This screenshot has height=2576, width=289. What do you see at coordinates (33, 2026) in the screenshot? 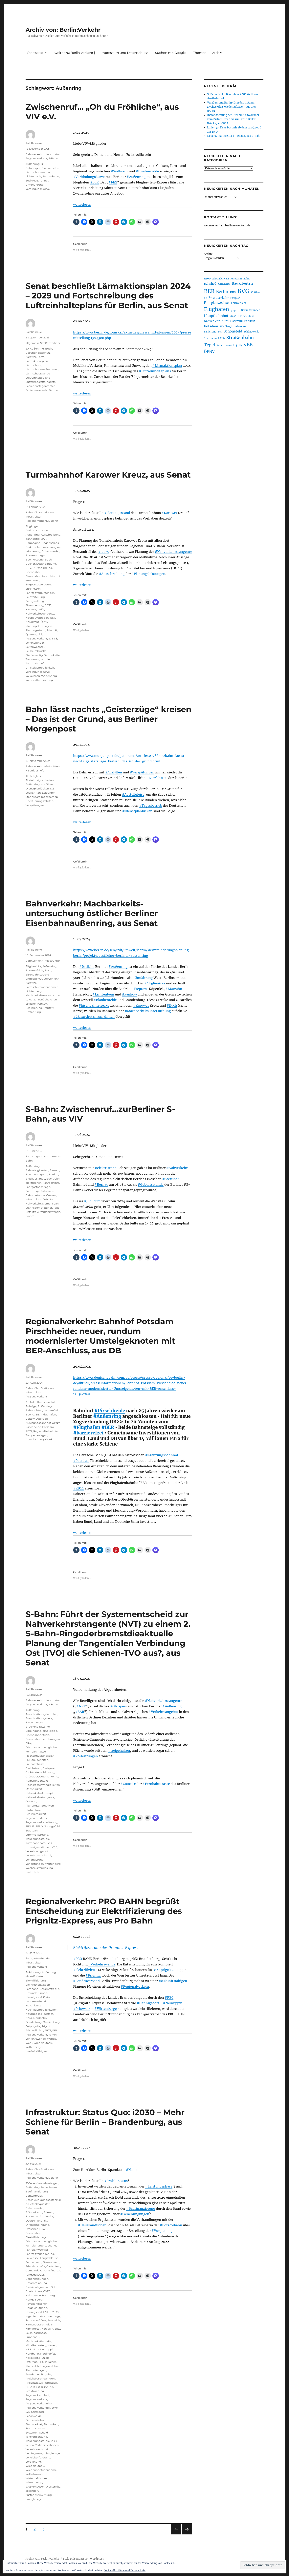
I see `Ostprignitz` at bounding box center [33, 2026].